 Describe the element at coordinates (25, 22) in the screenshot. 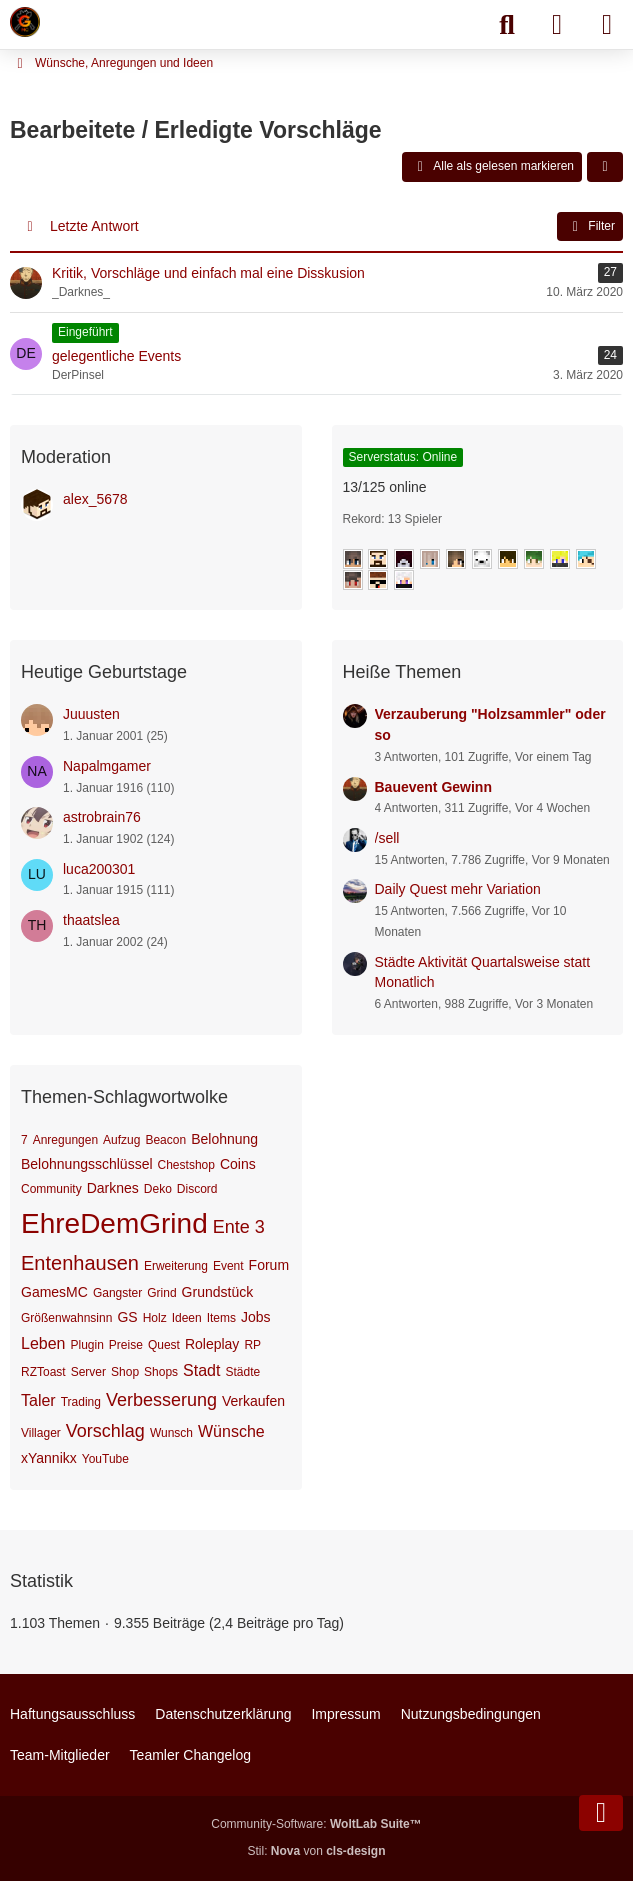

I see `[Minecraft Leben Server]` at that location.